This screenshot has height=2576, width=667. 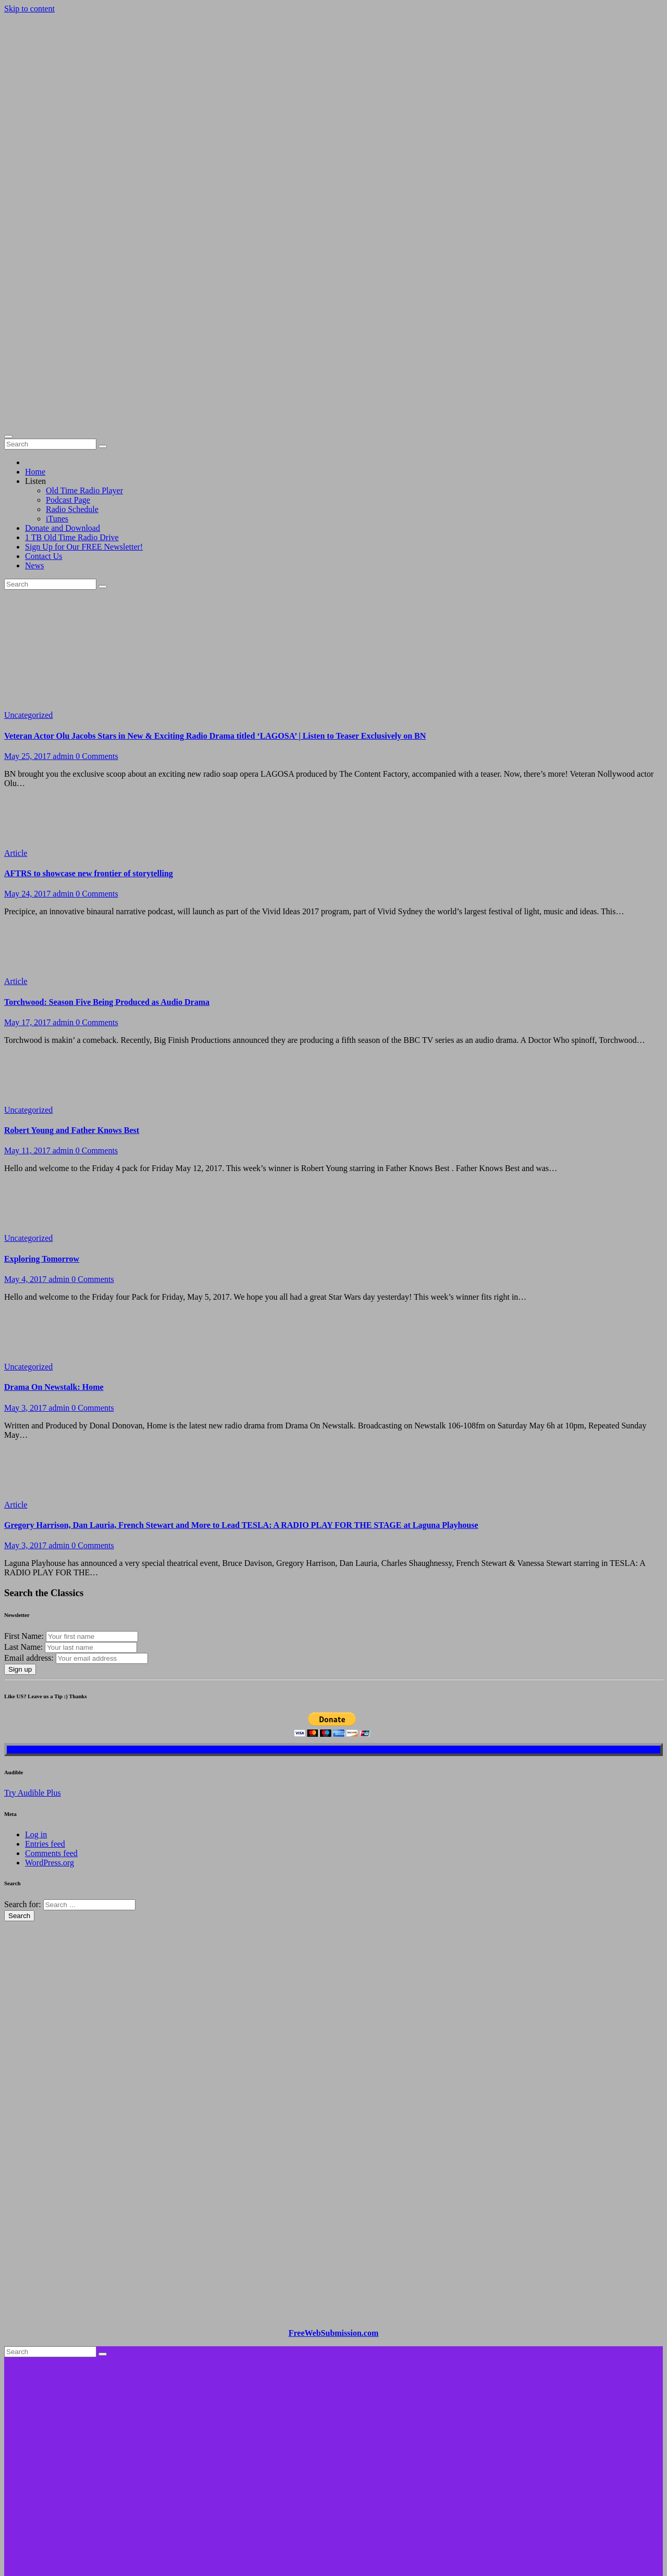 I want to click on Listen, so click(x=35, y=295).